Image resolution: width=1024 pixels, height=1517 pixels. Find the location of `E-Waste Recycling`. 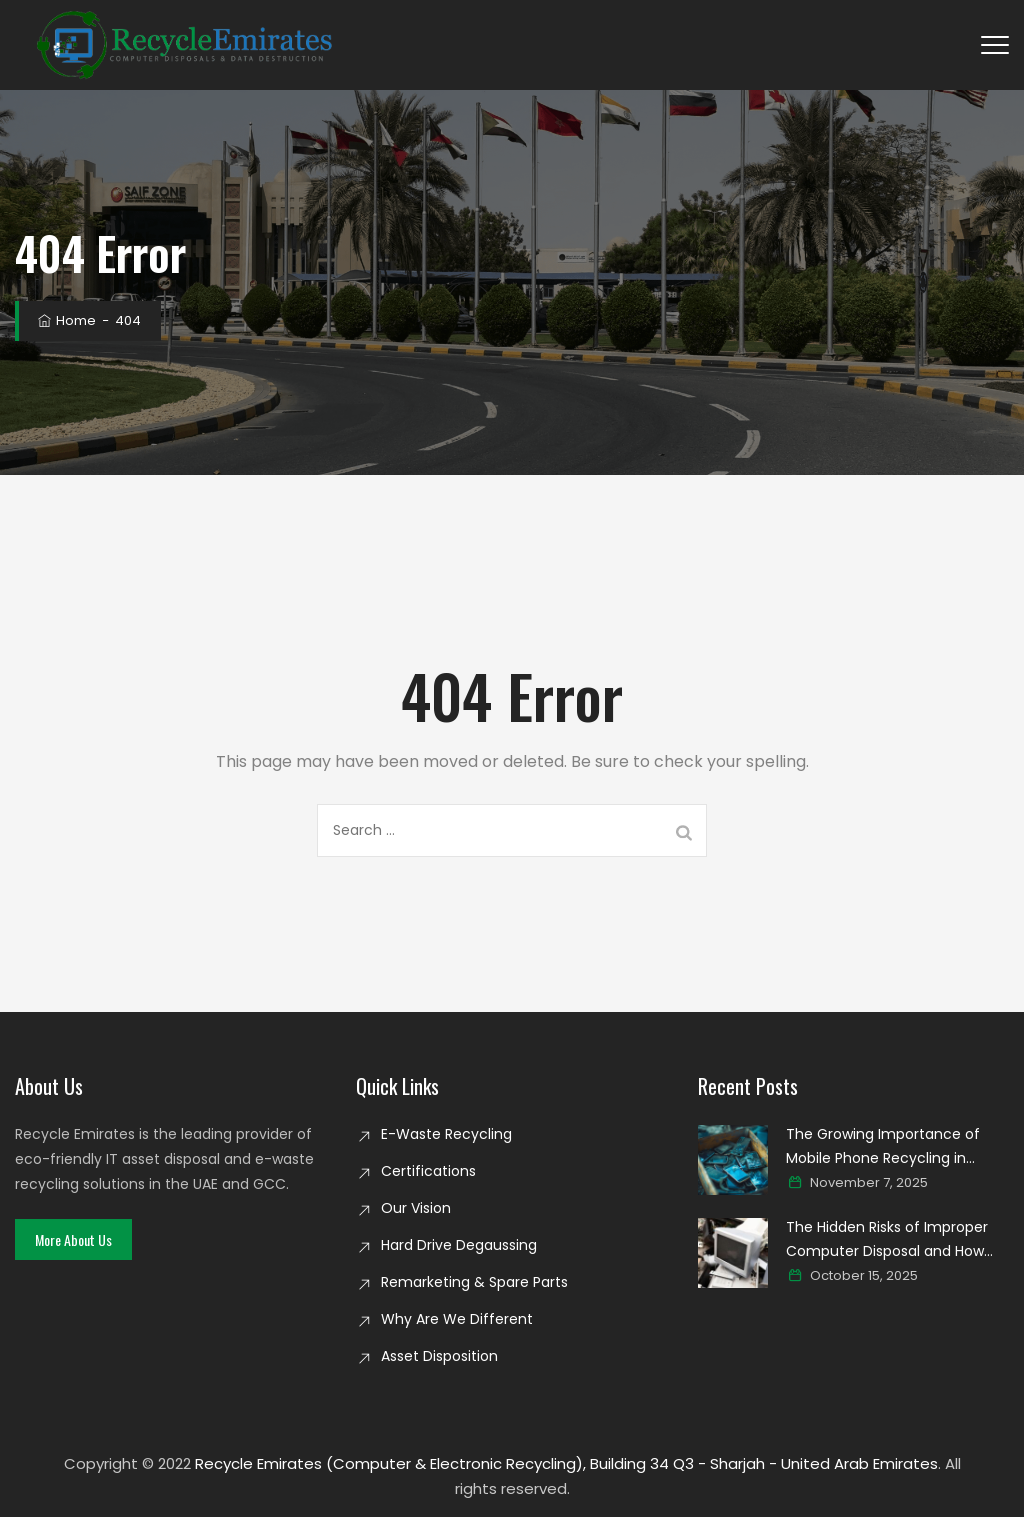

E-Waste Recycling is located at coordinates (446, 1134).